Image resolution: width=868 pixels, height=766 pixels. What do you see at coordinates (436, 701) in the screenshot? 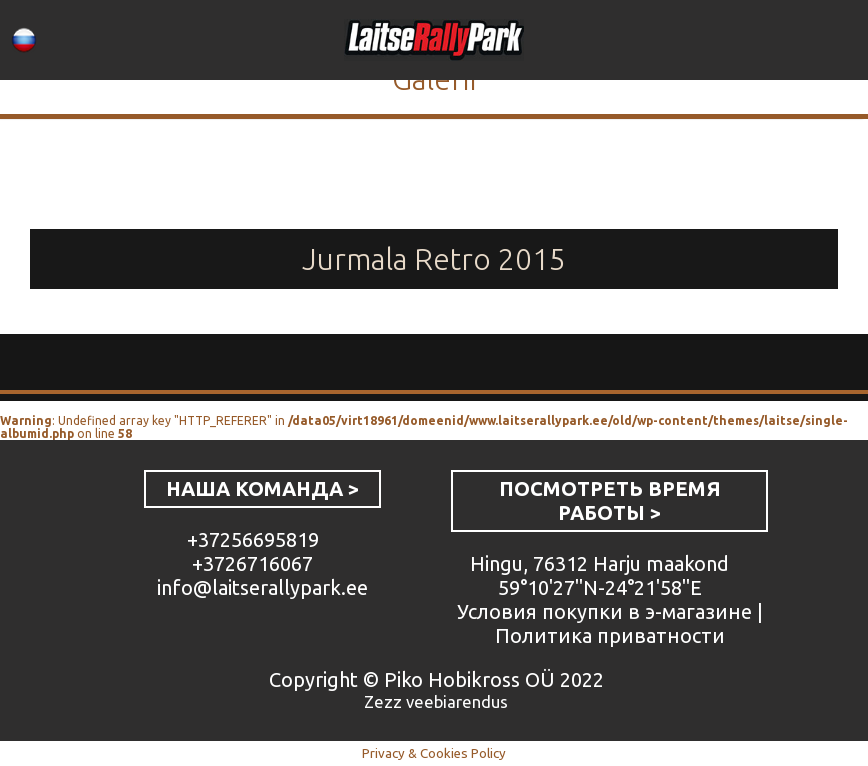
I see `Zezz veebiarendus` at bounding box center [436, 701].